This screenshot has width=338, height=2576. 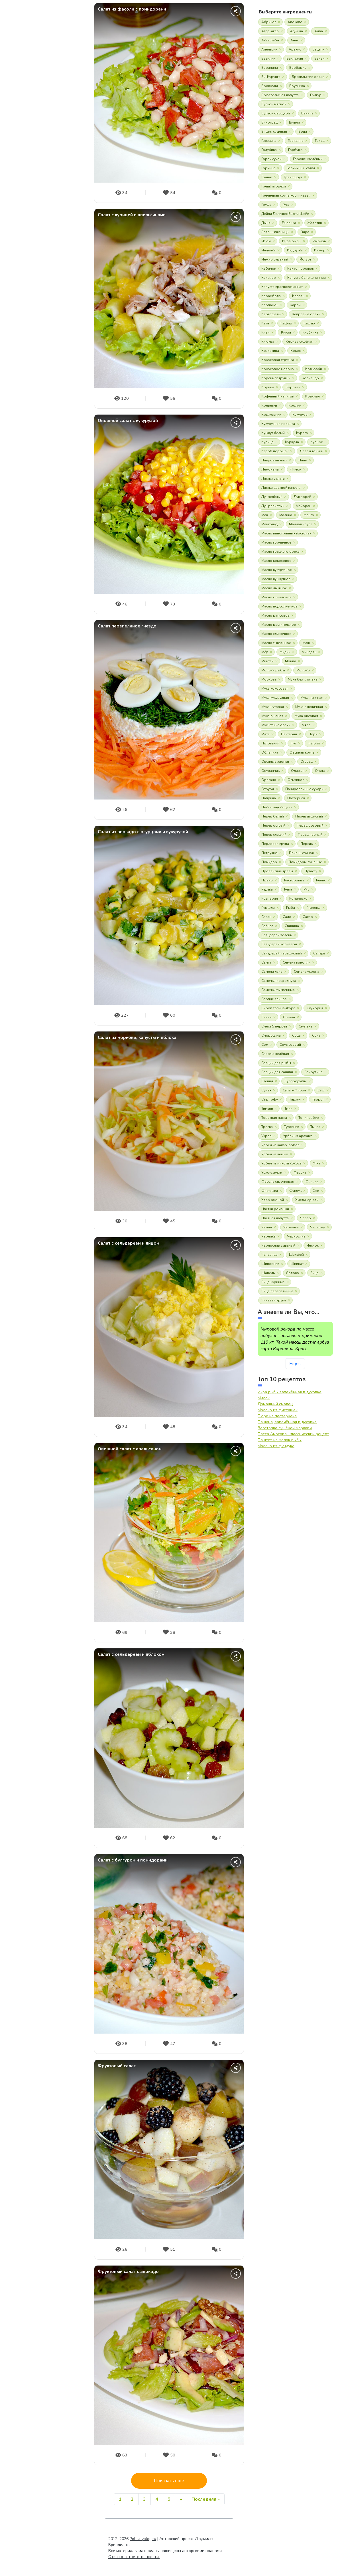 What do you see at coordinates (311, 697) in the screenshot?
I see `Мука льняная` at bounding box center [311, 697].